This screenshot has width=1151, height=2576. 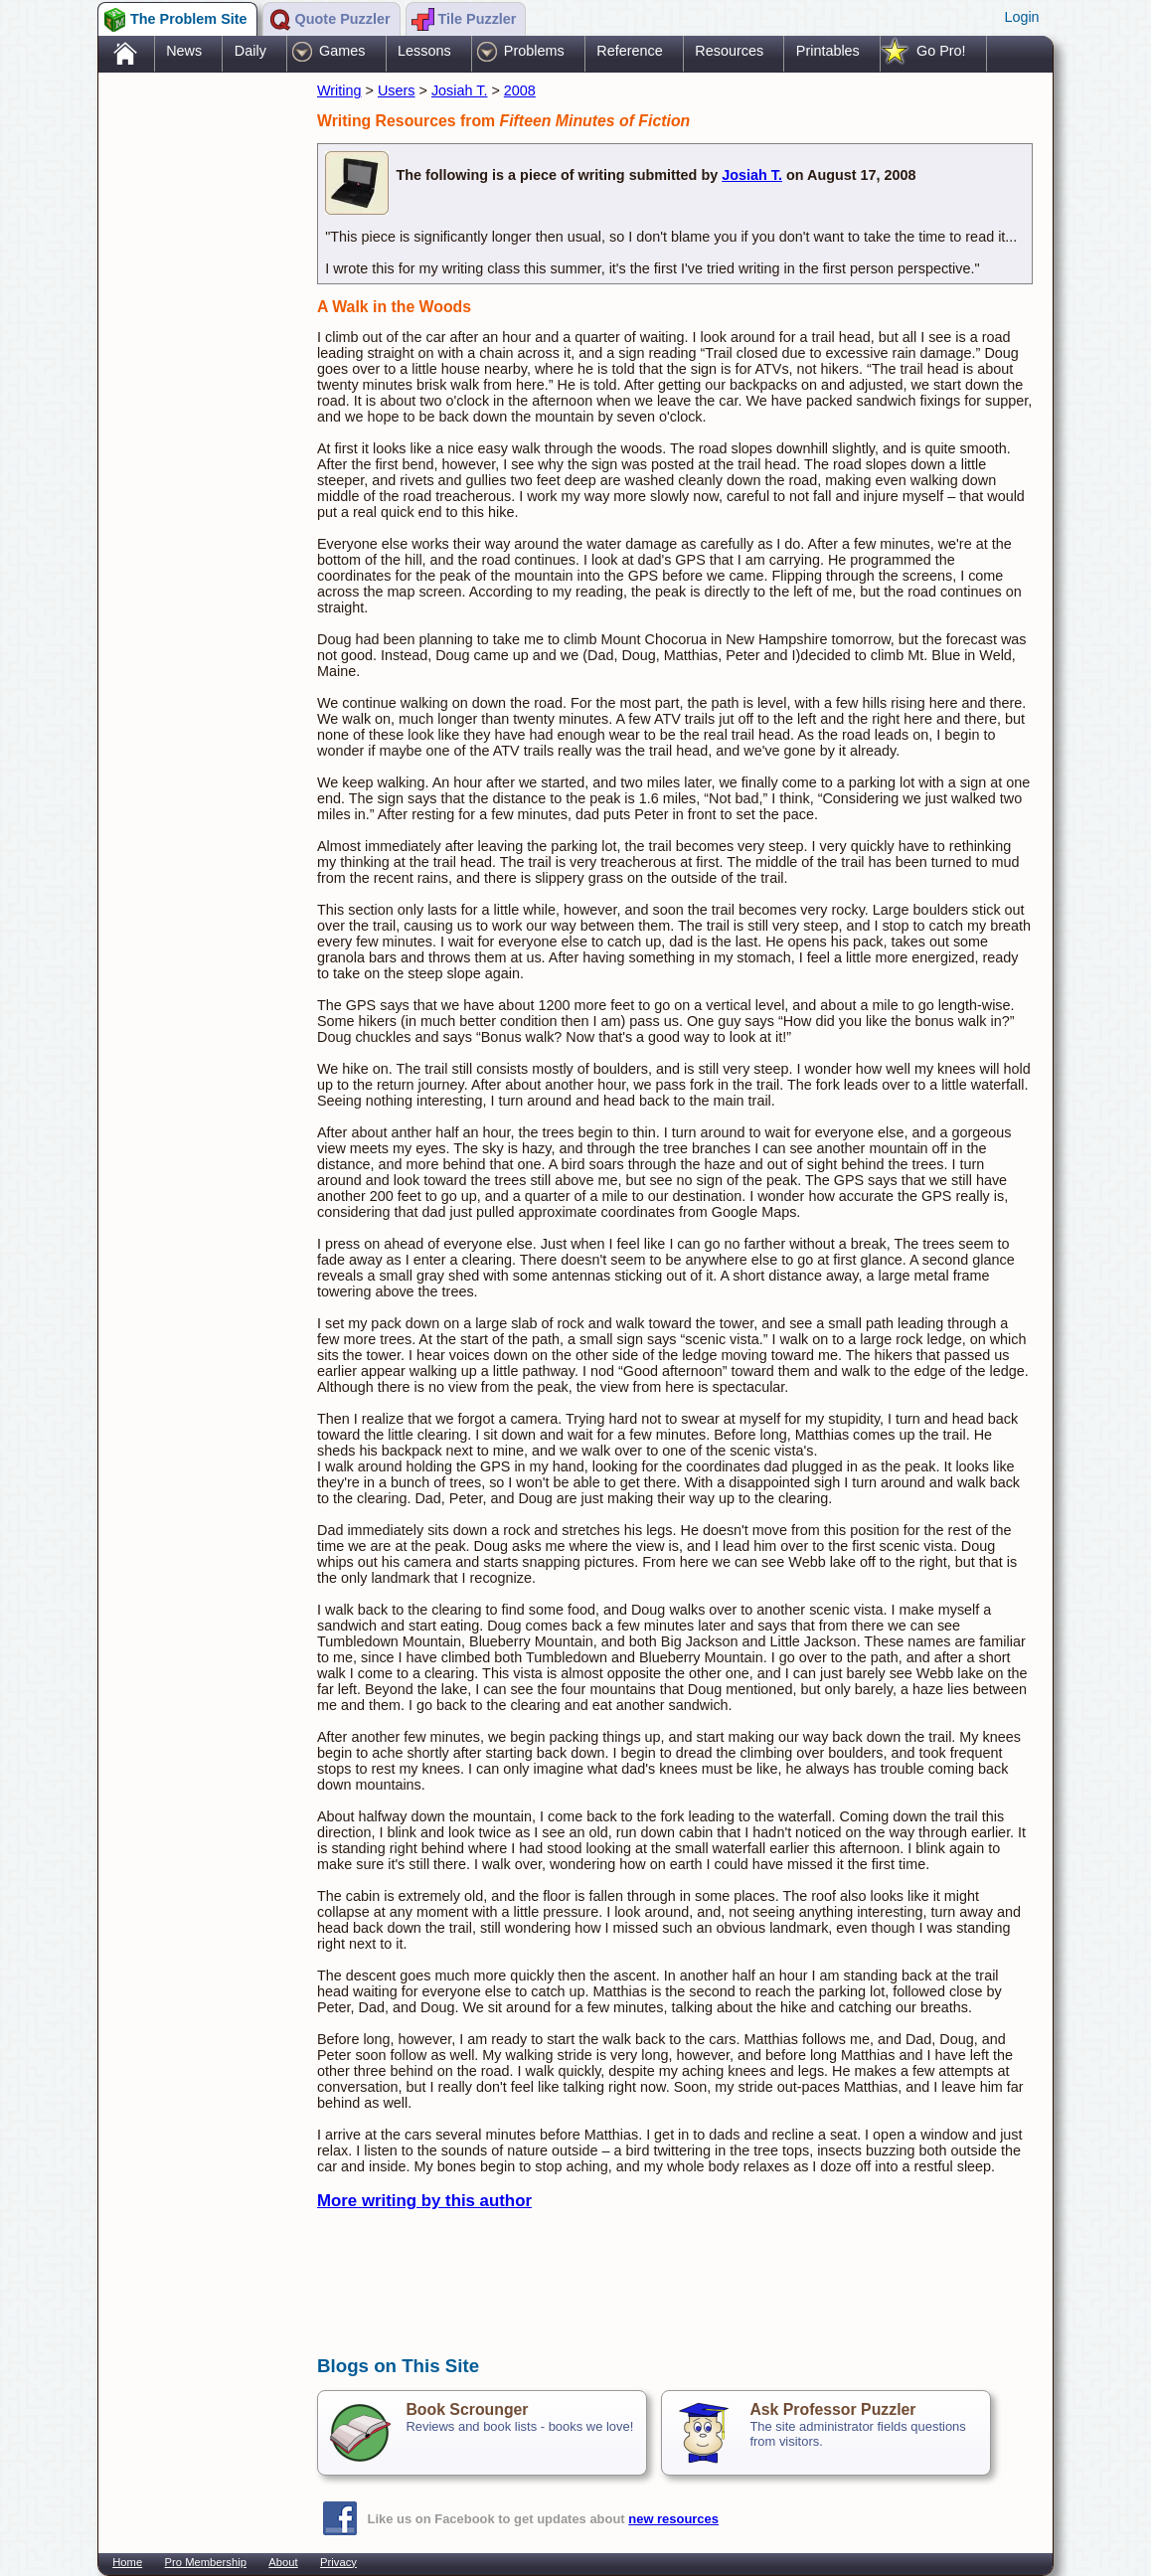 I want to click on Problems, so click(x=534, y=51).